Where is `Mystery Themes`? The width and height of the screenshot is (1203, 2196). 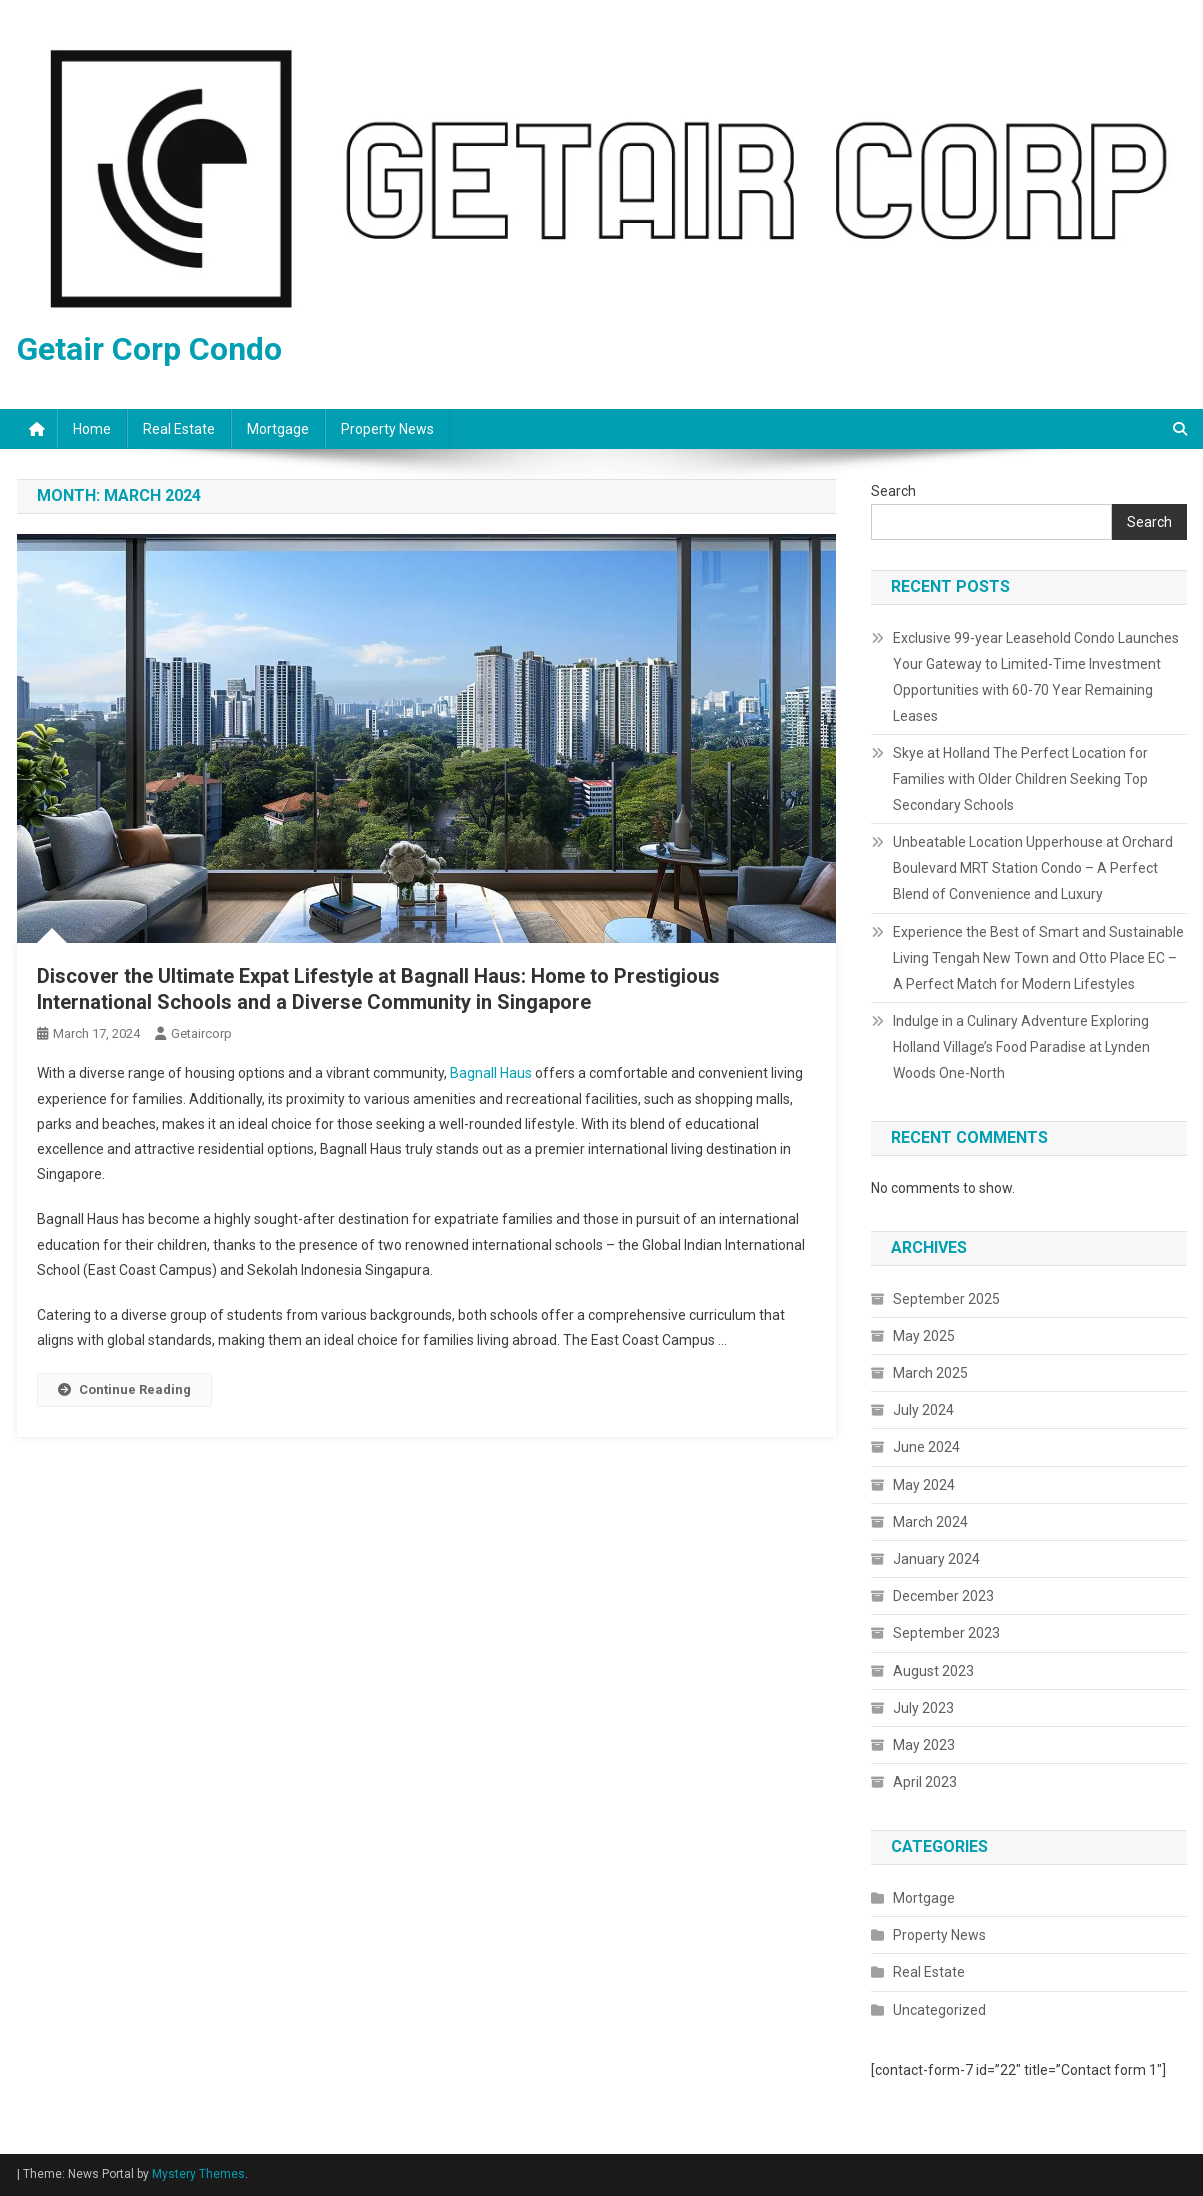 Mystery Themes is located at coordinates (198, 2174).